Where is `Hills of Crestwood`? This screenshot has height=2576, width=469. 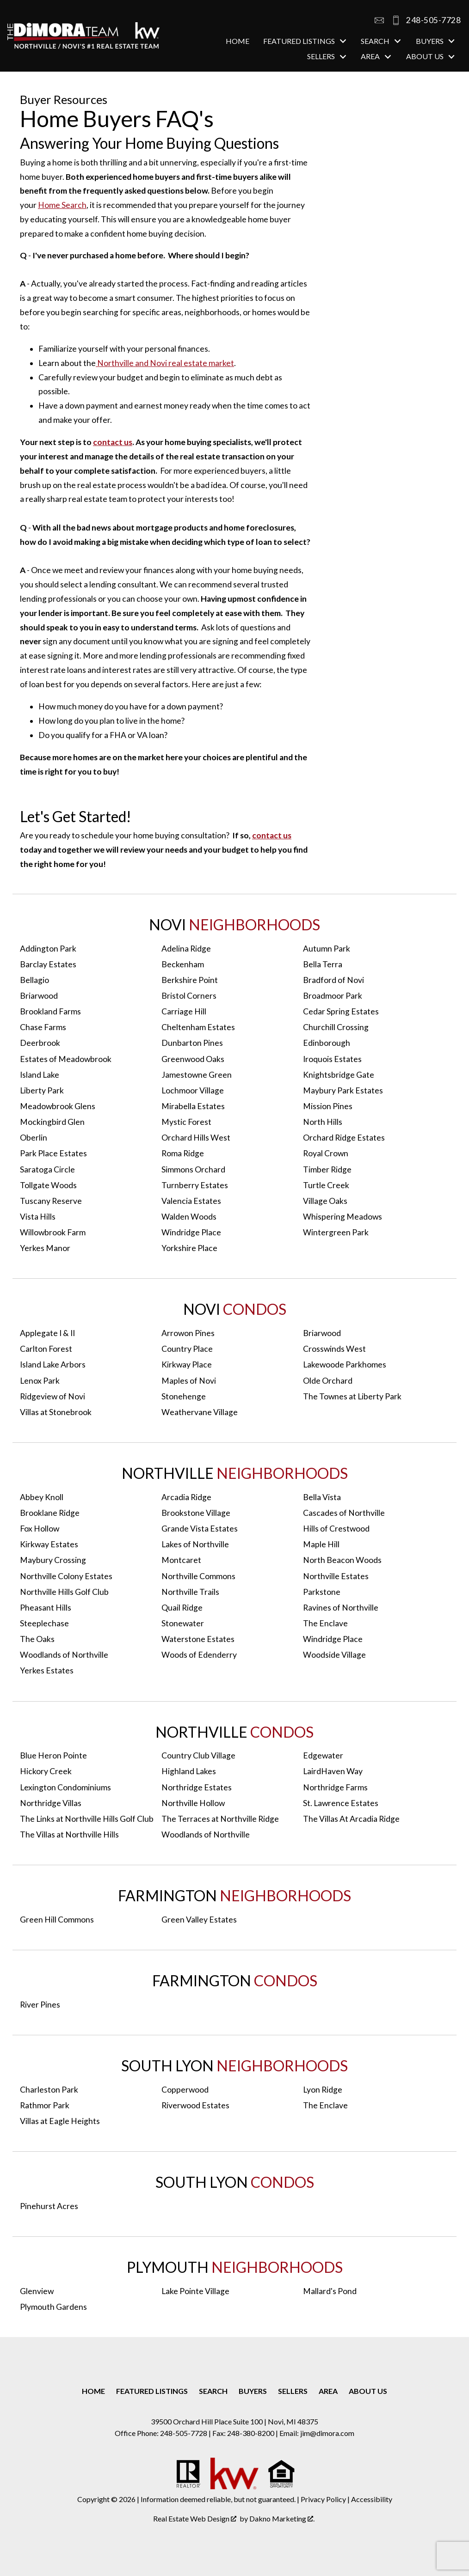
Hills of Crestwood is located at coordinates (336, 1528).